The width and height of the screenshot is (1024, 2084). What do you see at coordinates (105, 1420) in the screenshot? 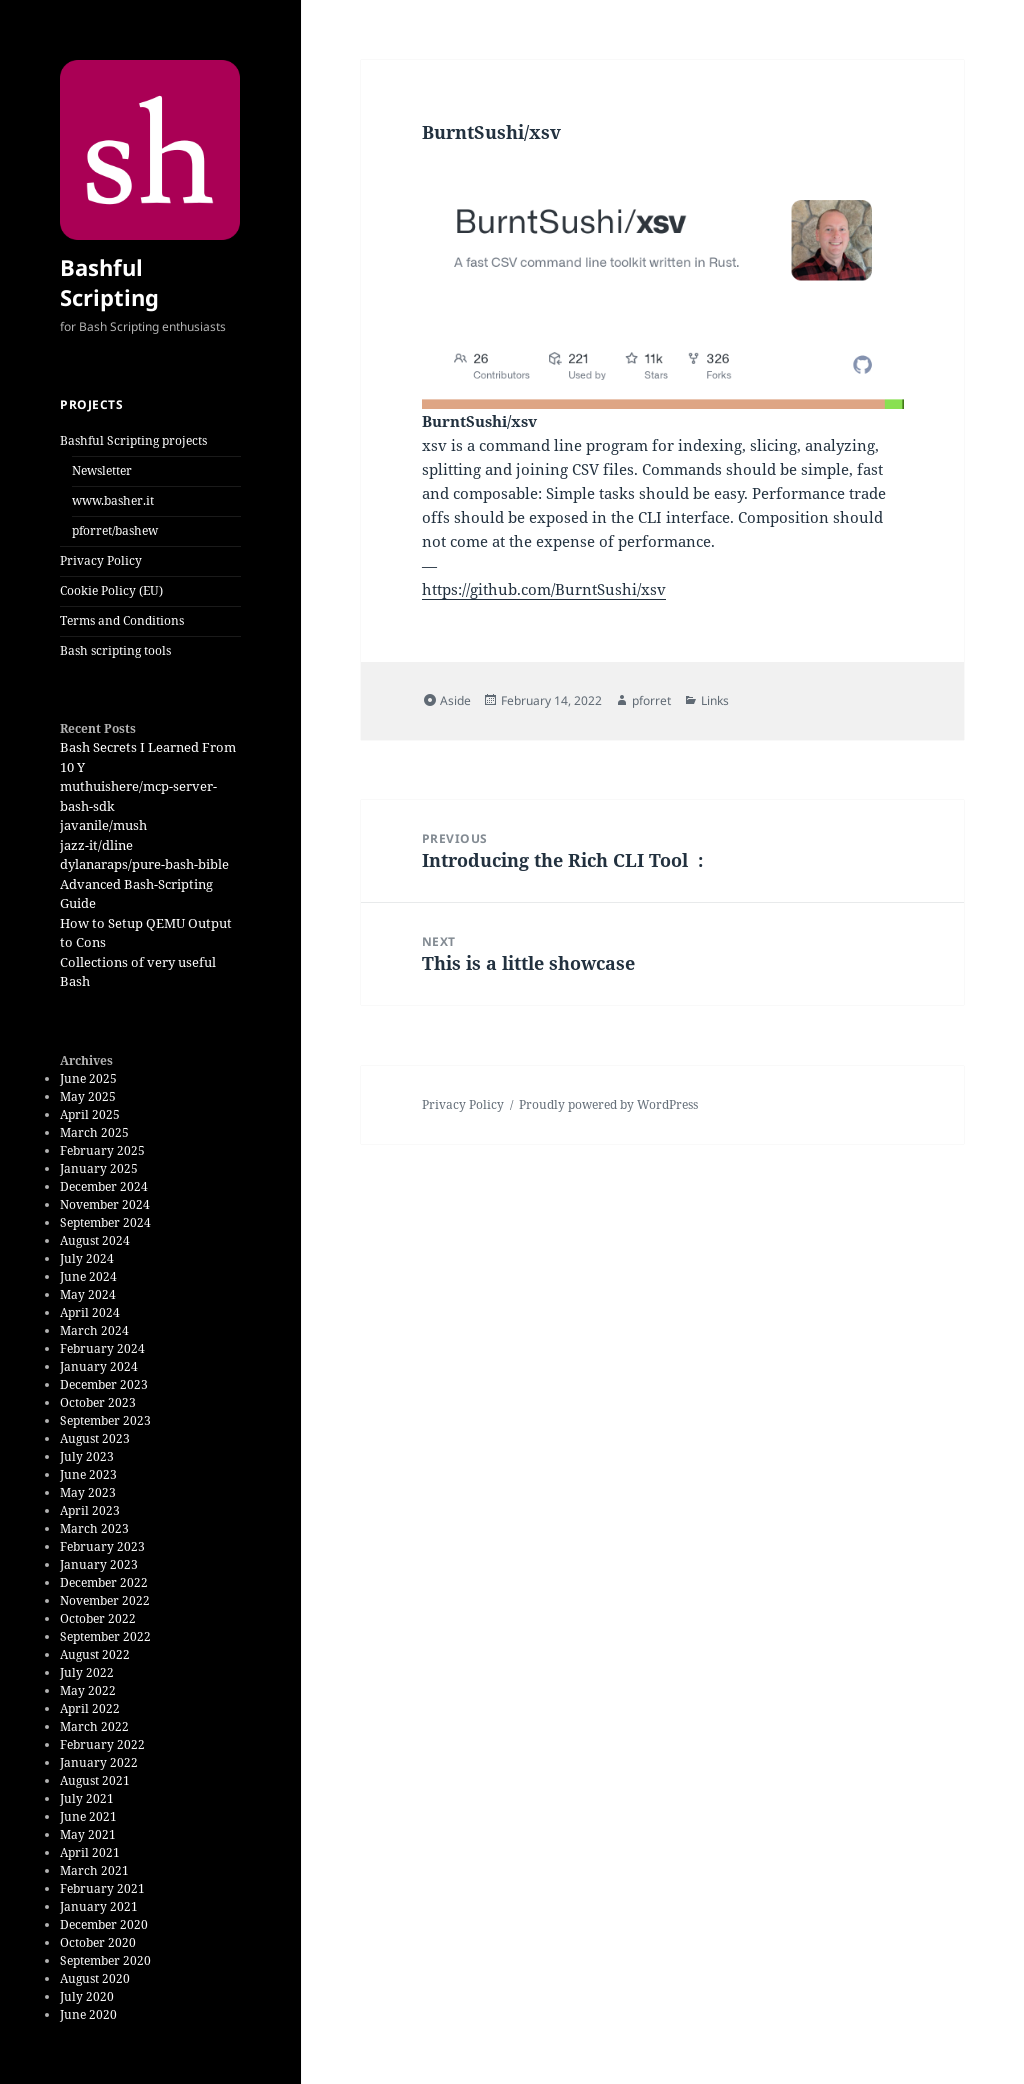
I see `September 2023` at bounding box center [105, 1420].